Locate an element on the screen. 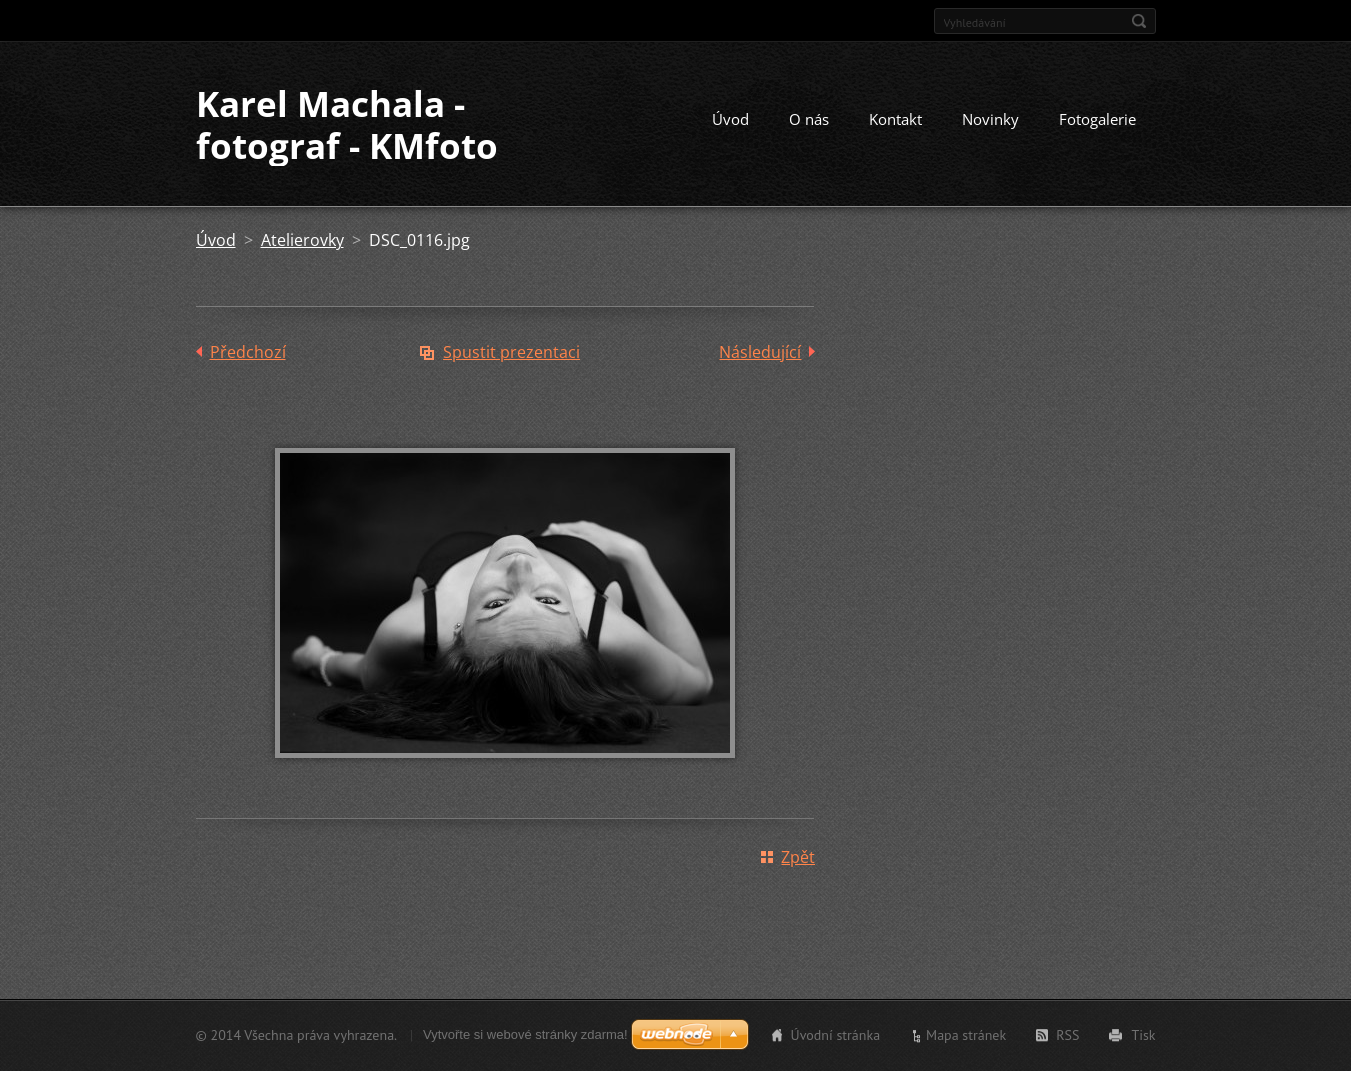 This screenshot has width=1351, height=1071. Předchozí is located at coordinates (248, 352).